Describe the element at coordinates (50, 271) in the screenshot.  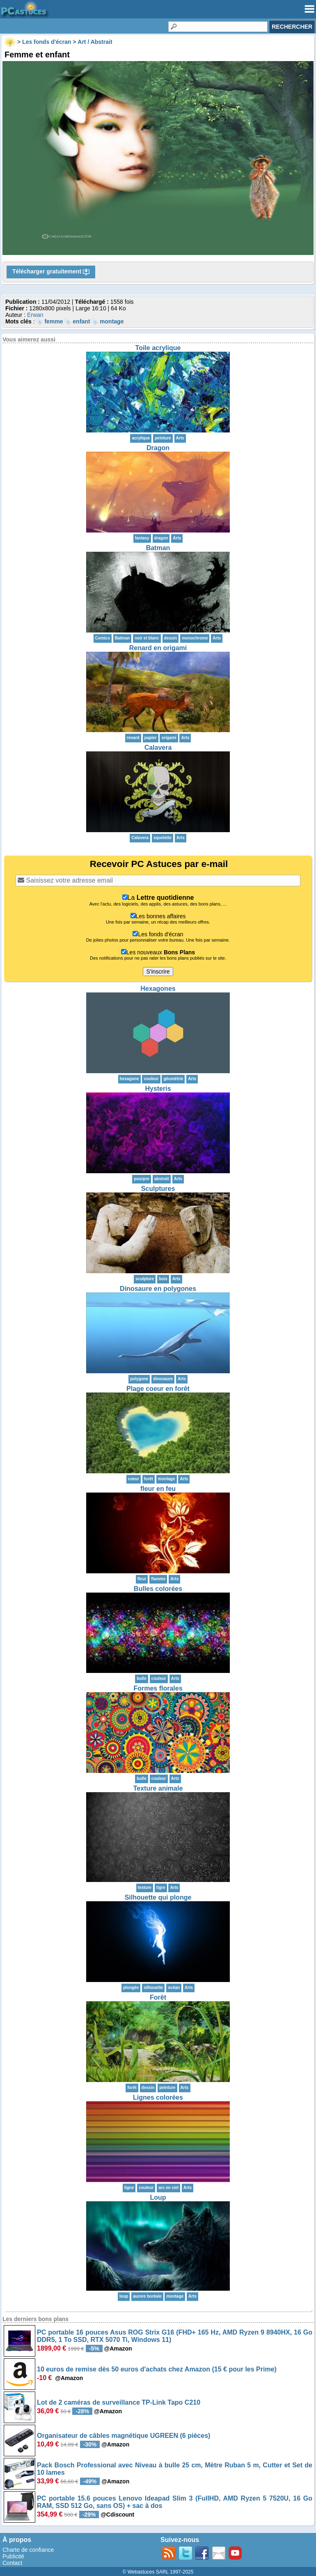
I see `Télécharger gratuitement` at that location.